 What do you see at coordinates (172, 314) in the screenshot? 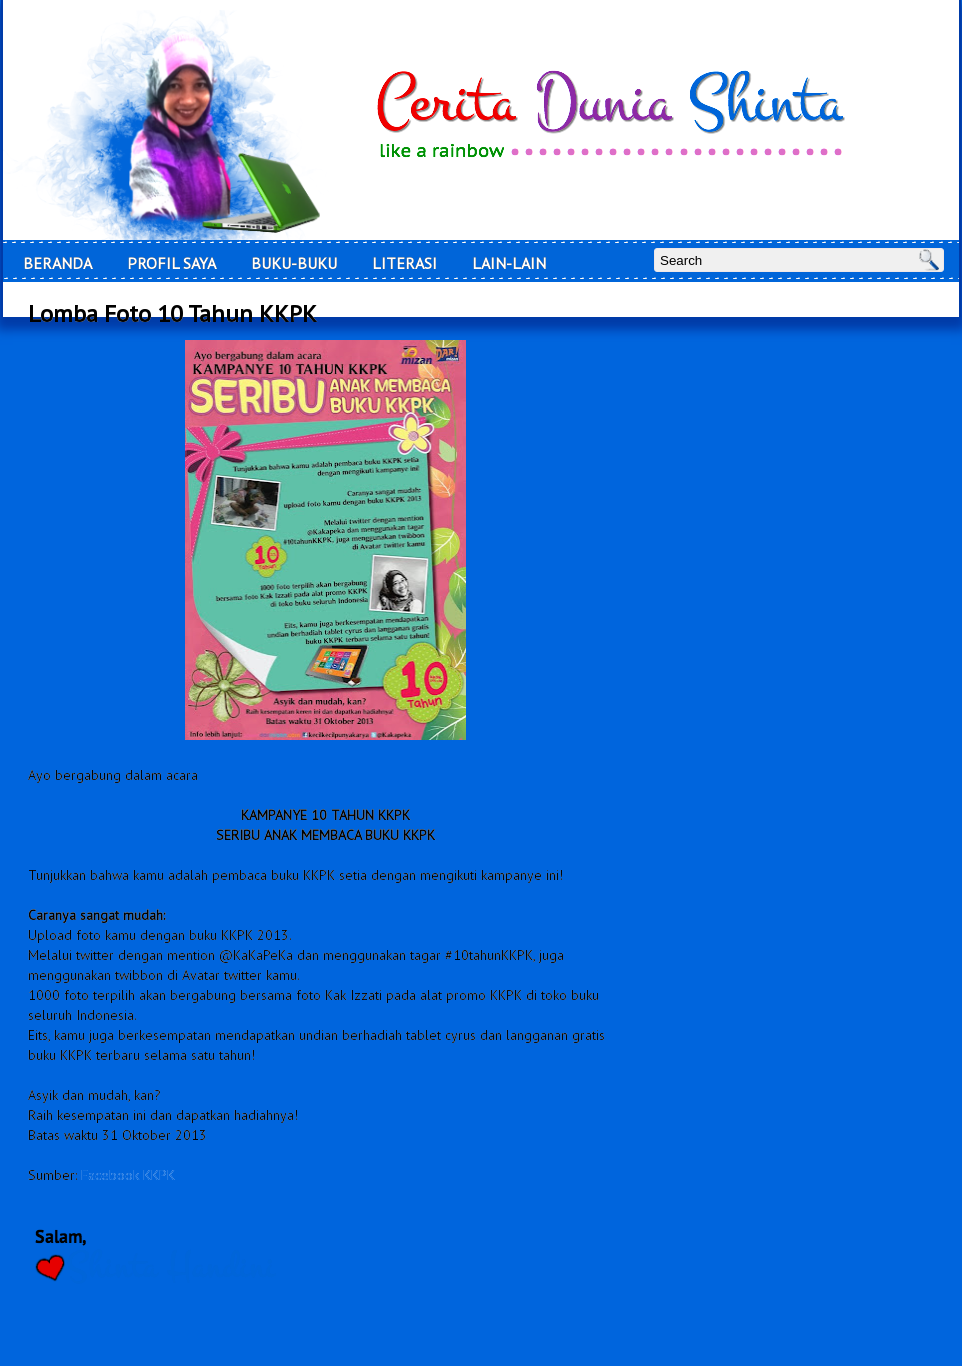
I see `Lomba Foto 10 Tahun KKPK` at bounding box center [172, 314].